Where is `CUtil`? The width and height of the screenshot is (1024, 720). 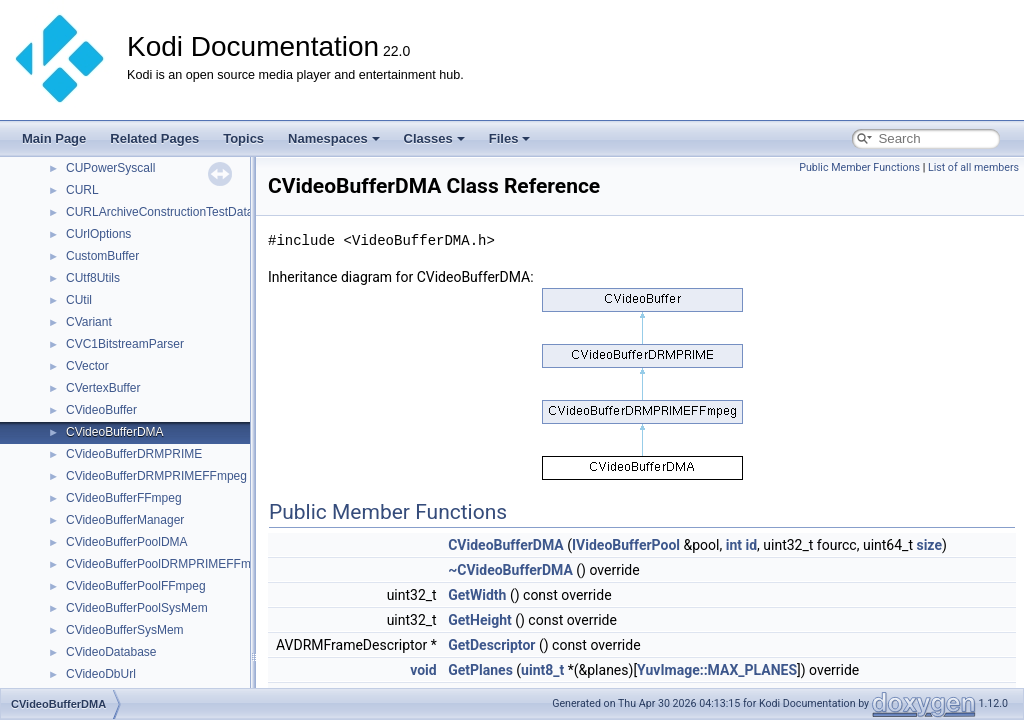
CUtil is located at coordinates (79, 300).